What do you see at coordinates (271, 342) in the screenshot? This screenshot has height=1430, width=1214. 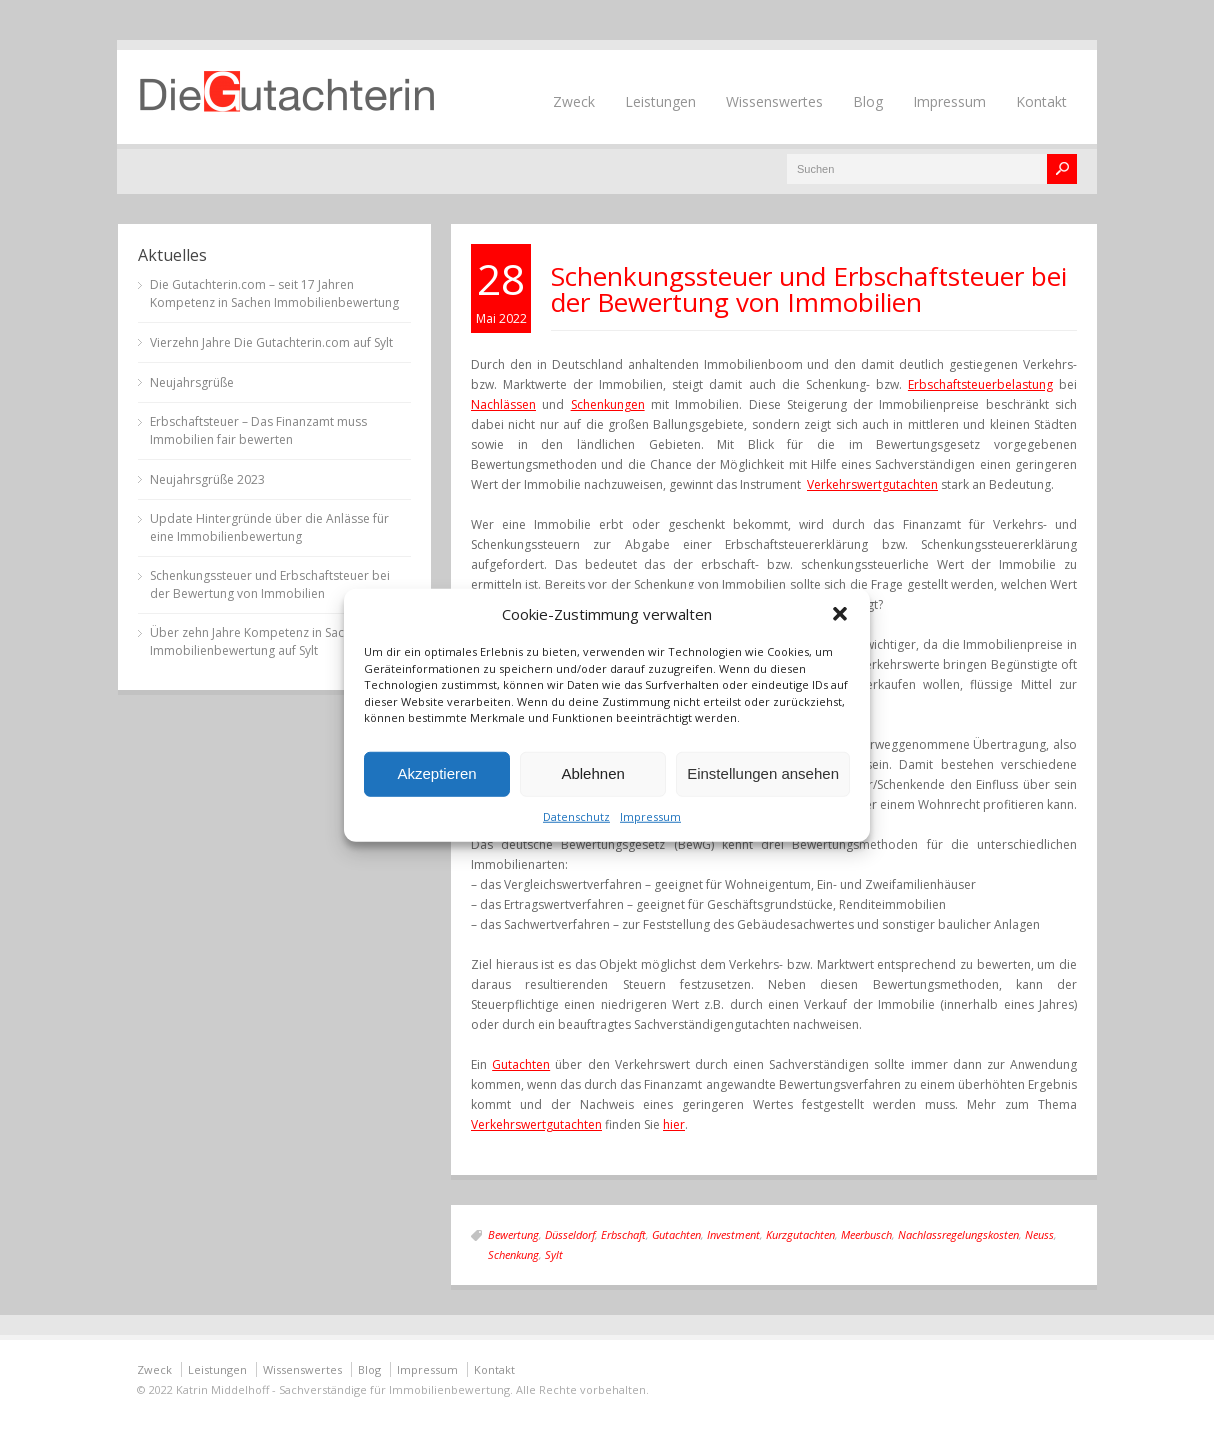 I see `Vierzehn Jahre Die Gutachterin.com auf Sylt` at bounding box center [271, 342].